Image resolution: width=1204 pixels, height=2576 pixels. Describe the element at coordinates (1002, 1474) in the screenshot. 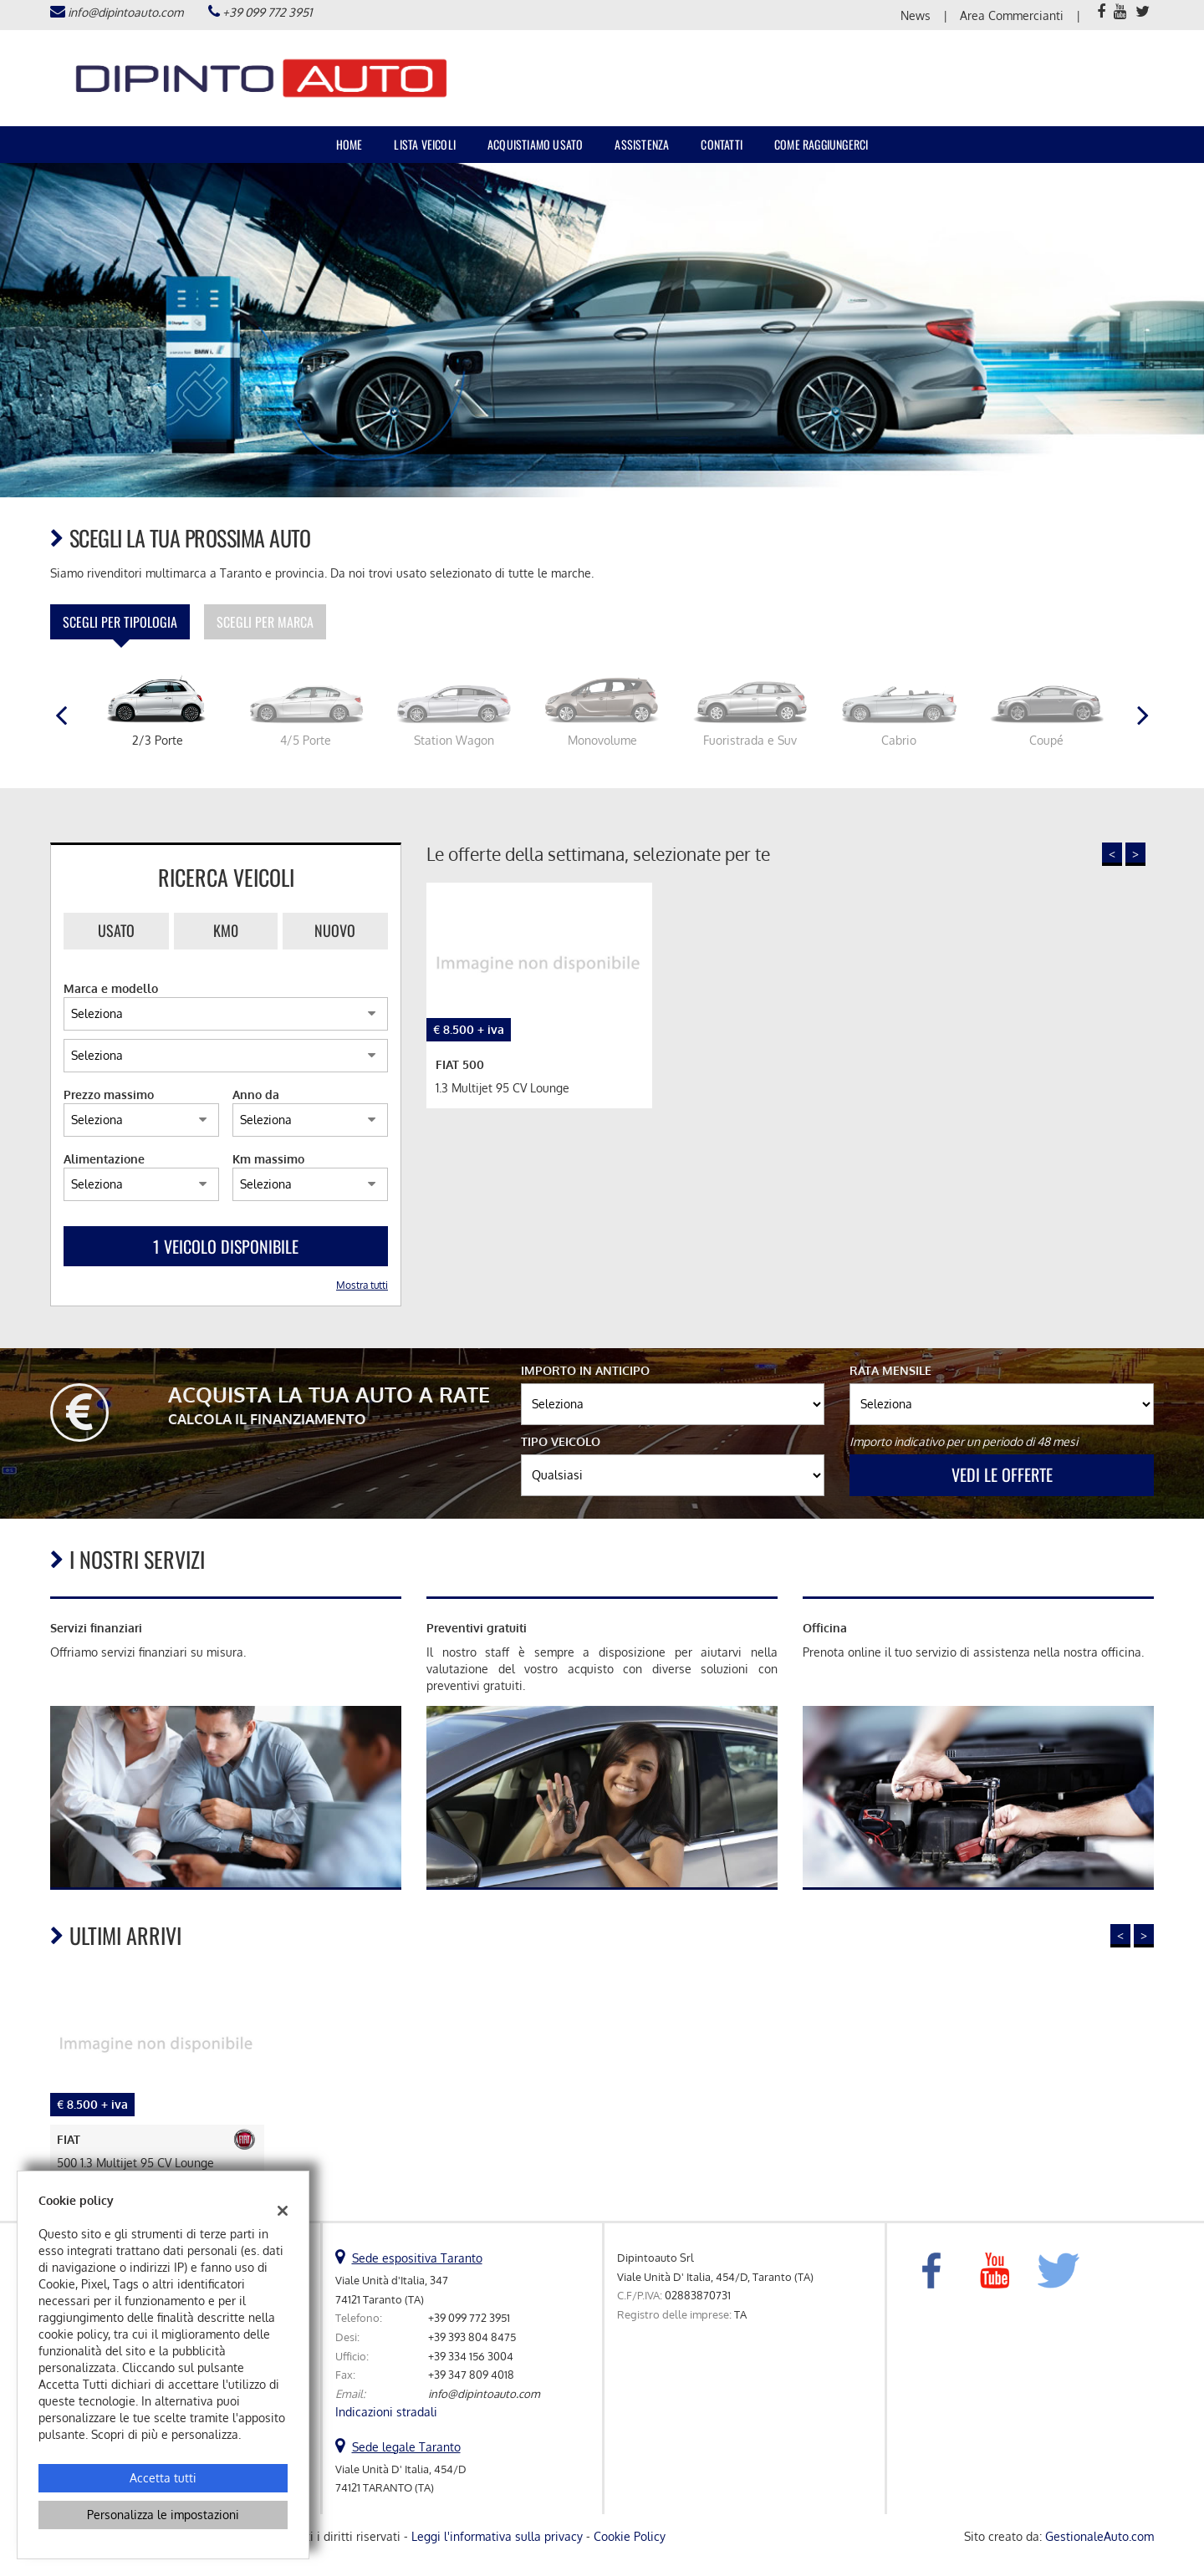

I see `Vedi le offerte` at that location.